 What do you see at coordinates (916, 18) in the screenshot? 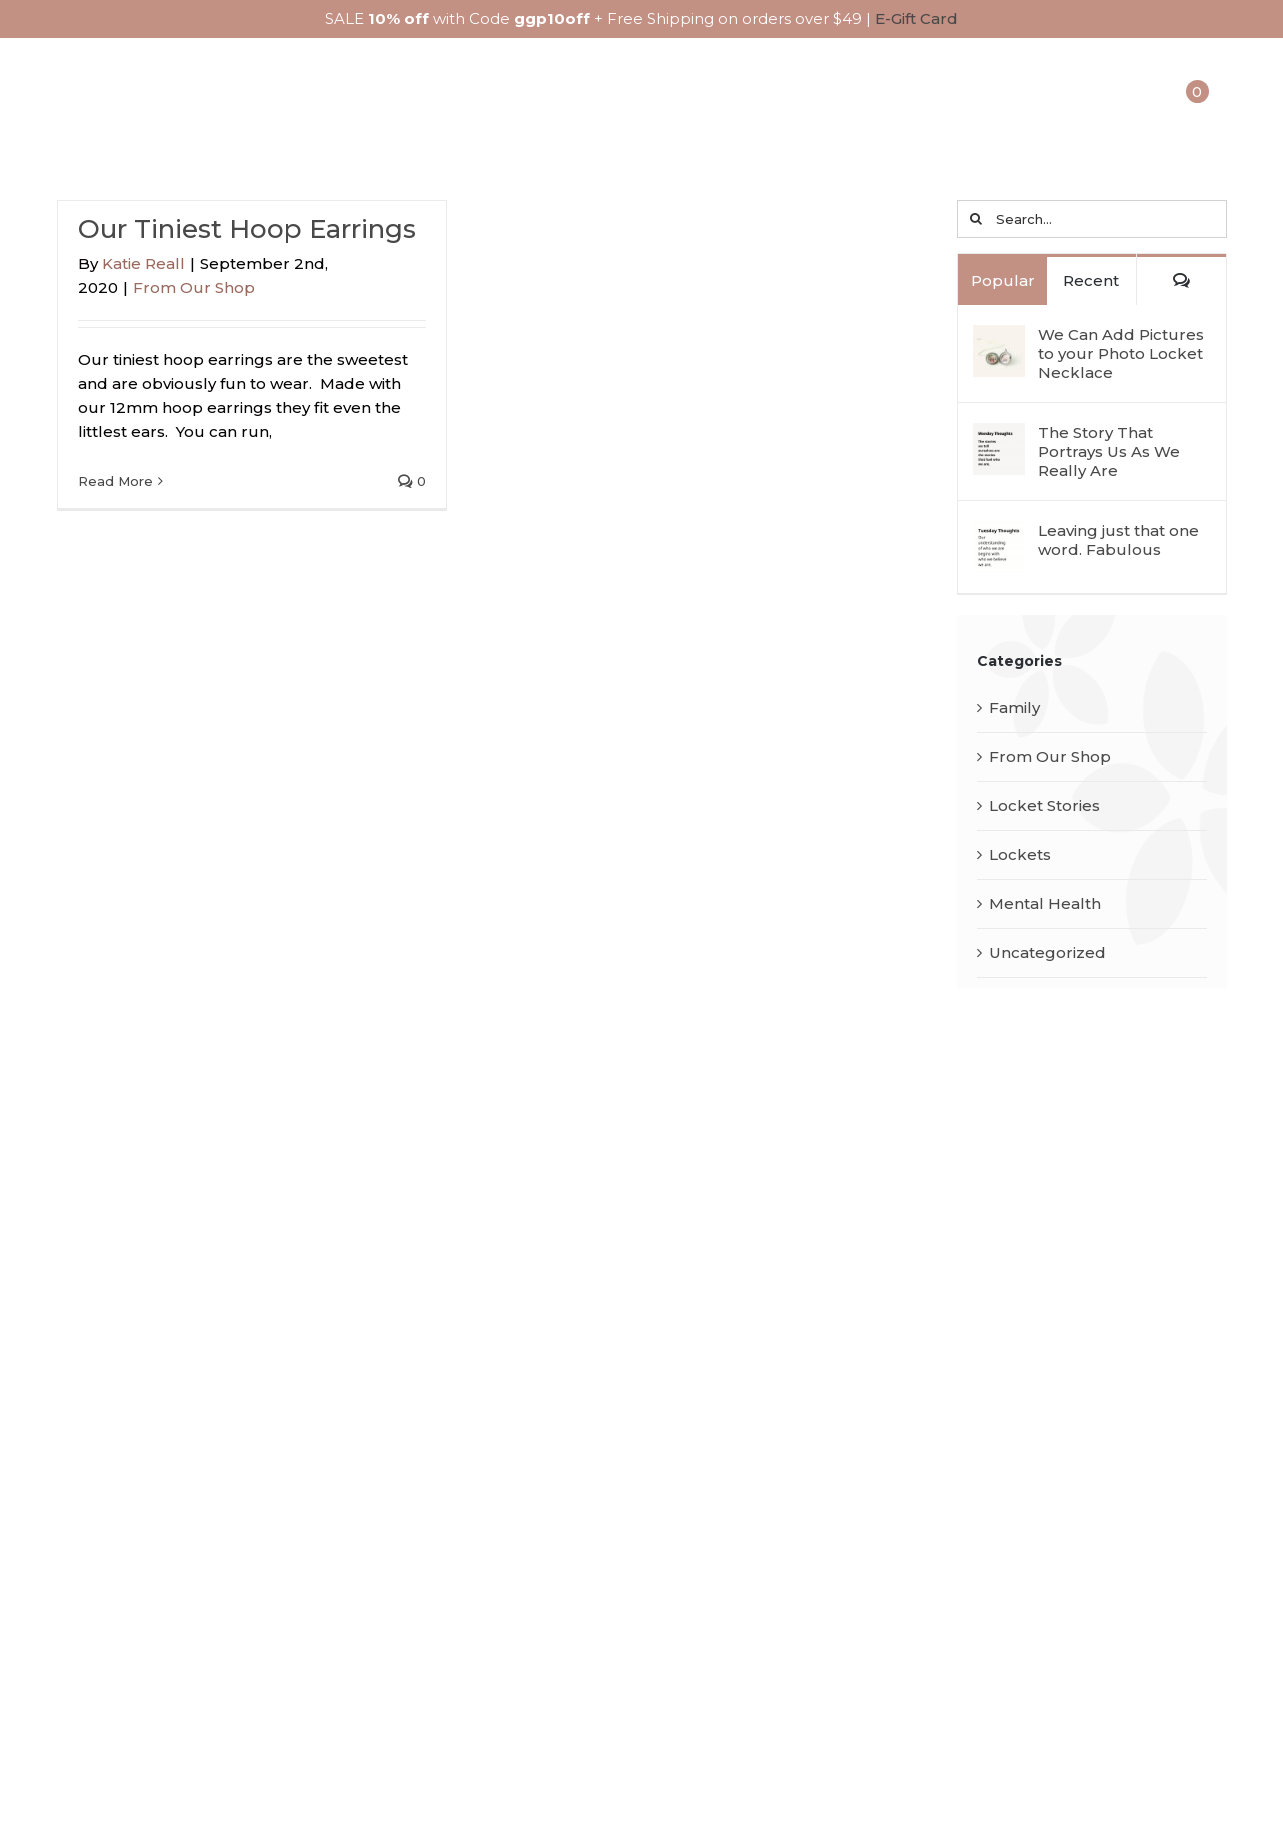
I see `E-Gift Card` at bounding box center [916, 18].